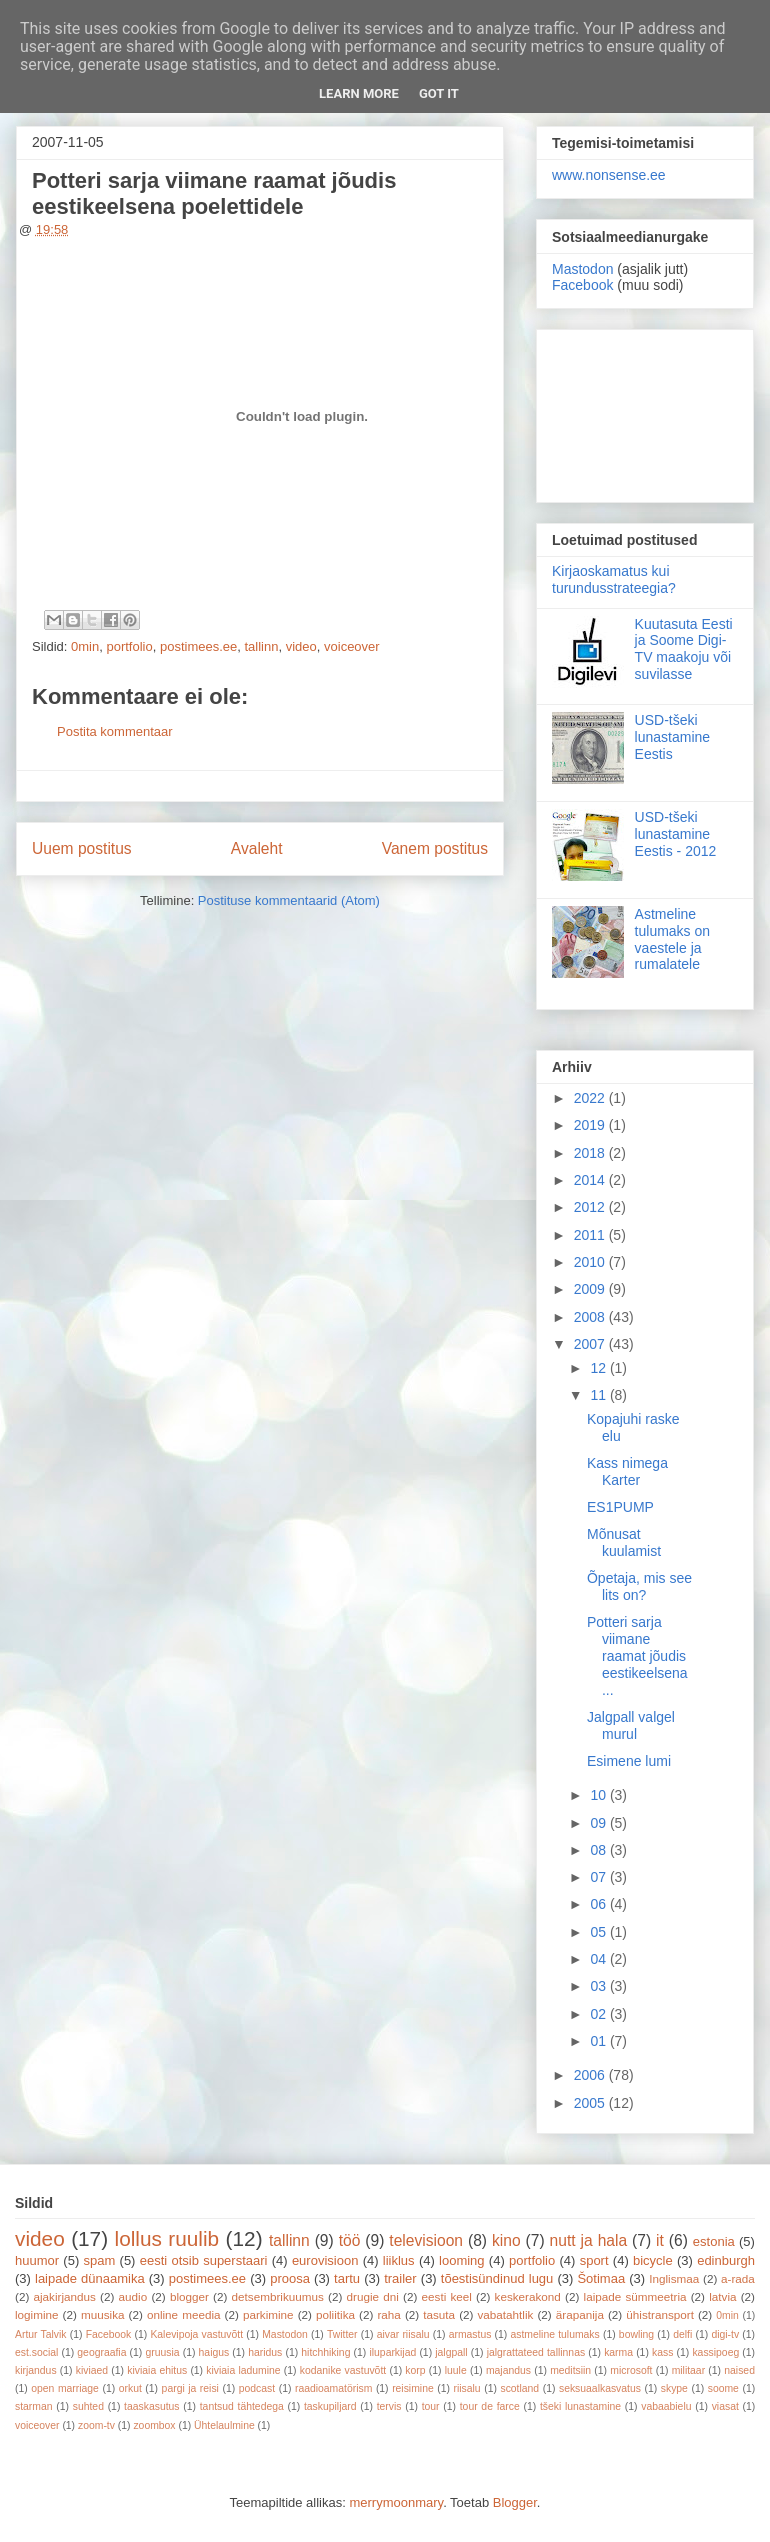  Describe the element at coordinates (37, 2260) in the screenshot. I see `huumor` at that location.